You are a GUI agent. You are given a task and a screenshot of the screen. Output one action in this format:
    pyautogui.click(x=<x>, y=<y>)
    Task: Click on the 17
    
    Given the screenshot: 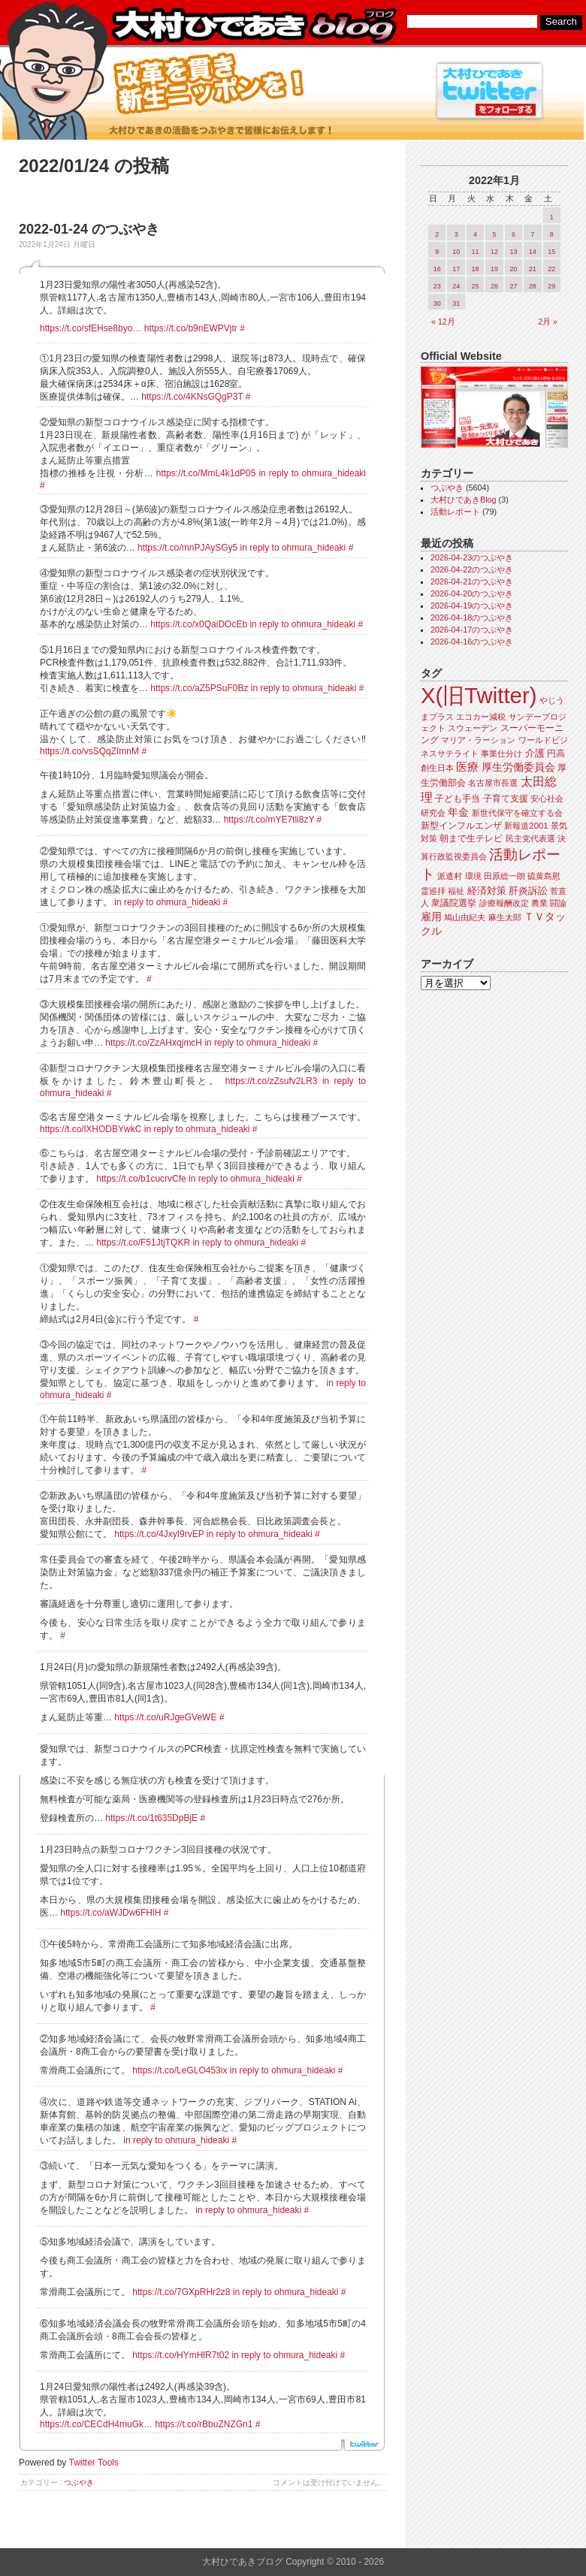 What is the action you would take?
    pyautogui.click(x=456, y=269)
    